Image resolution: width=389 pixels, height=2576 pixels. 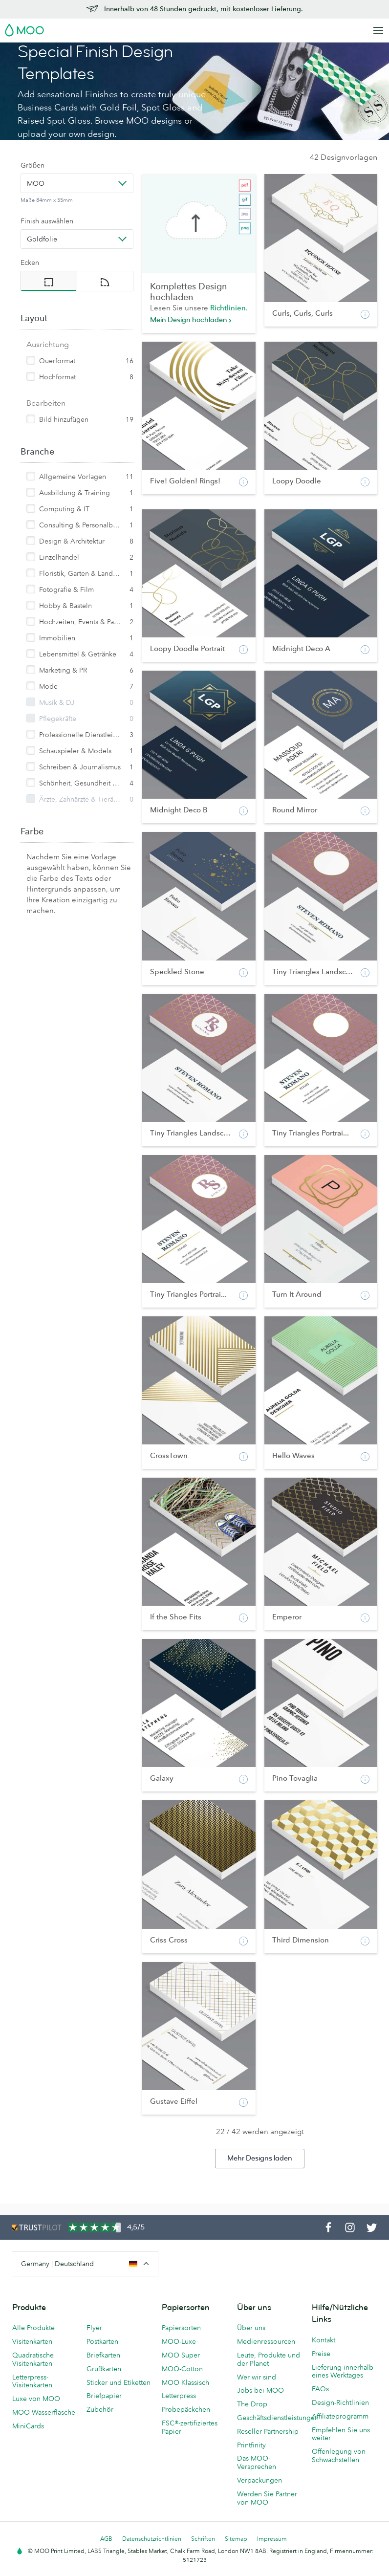 I want to click on Lieferung innerhalb eines Werktages, so click(x=342, y=2371).